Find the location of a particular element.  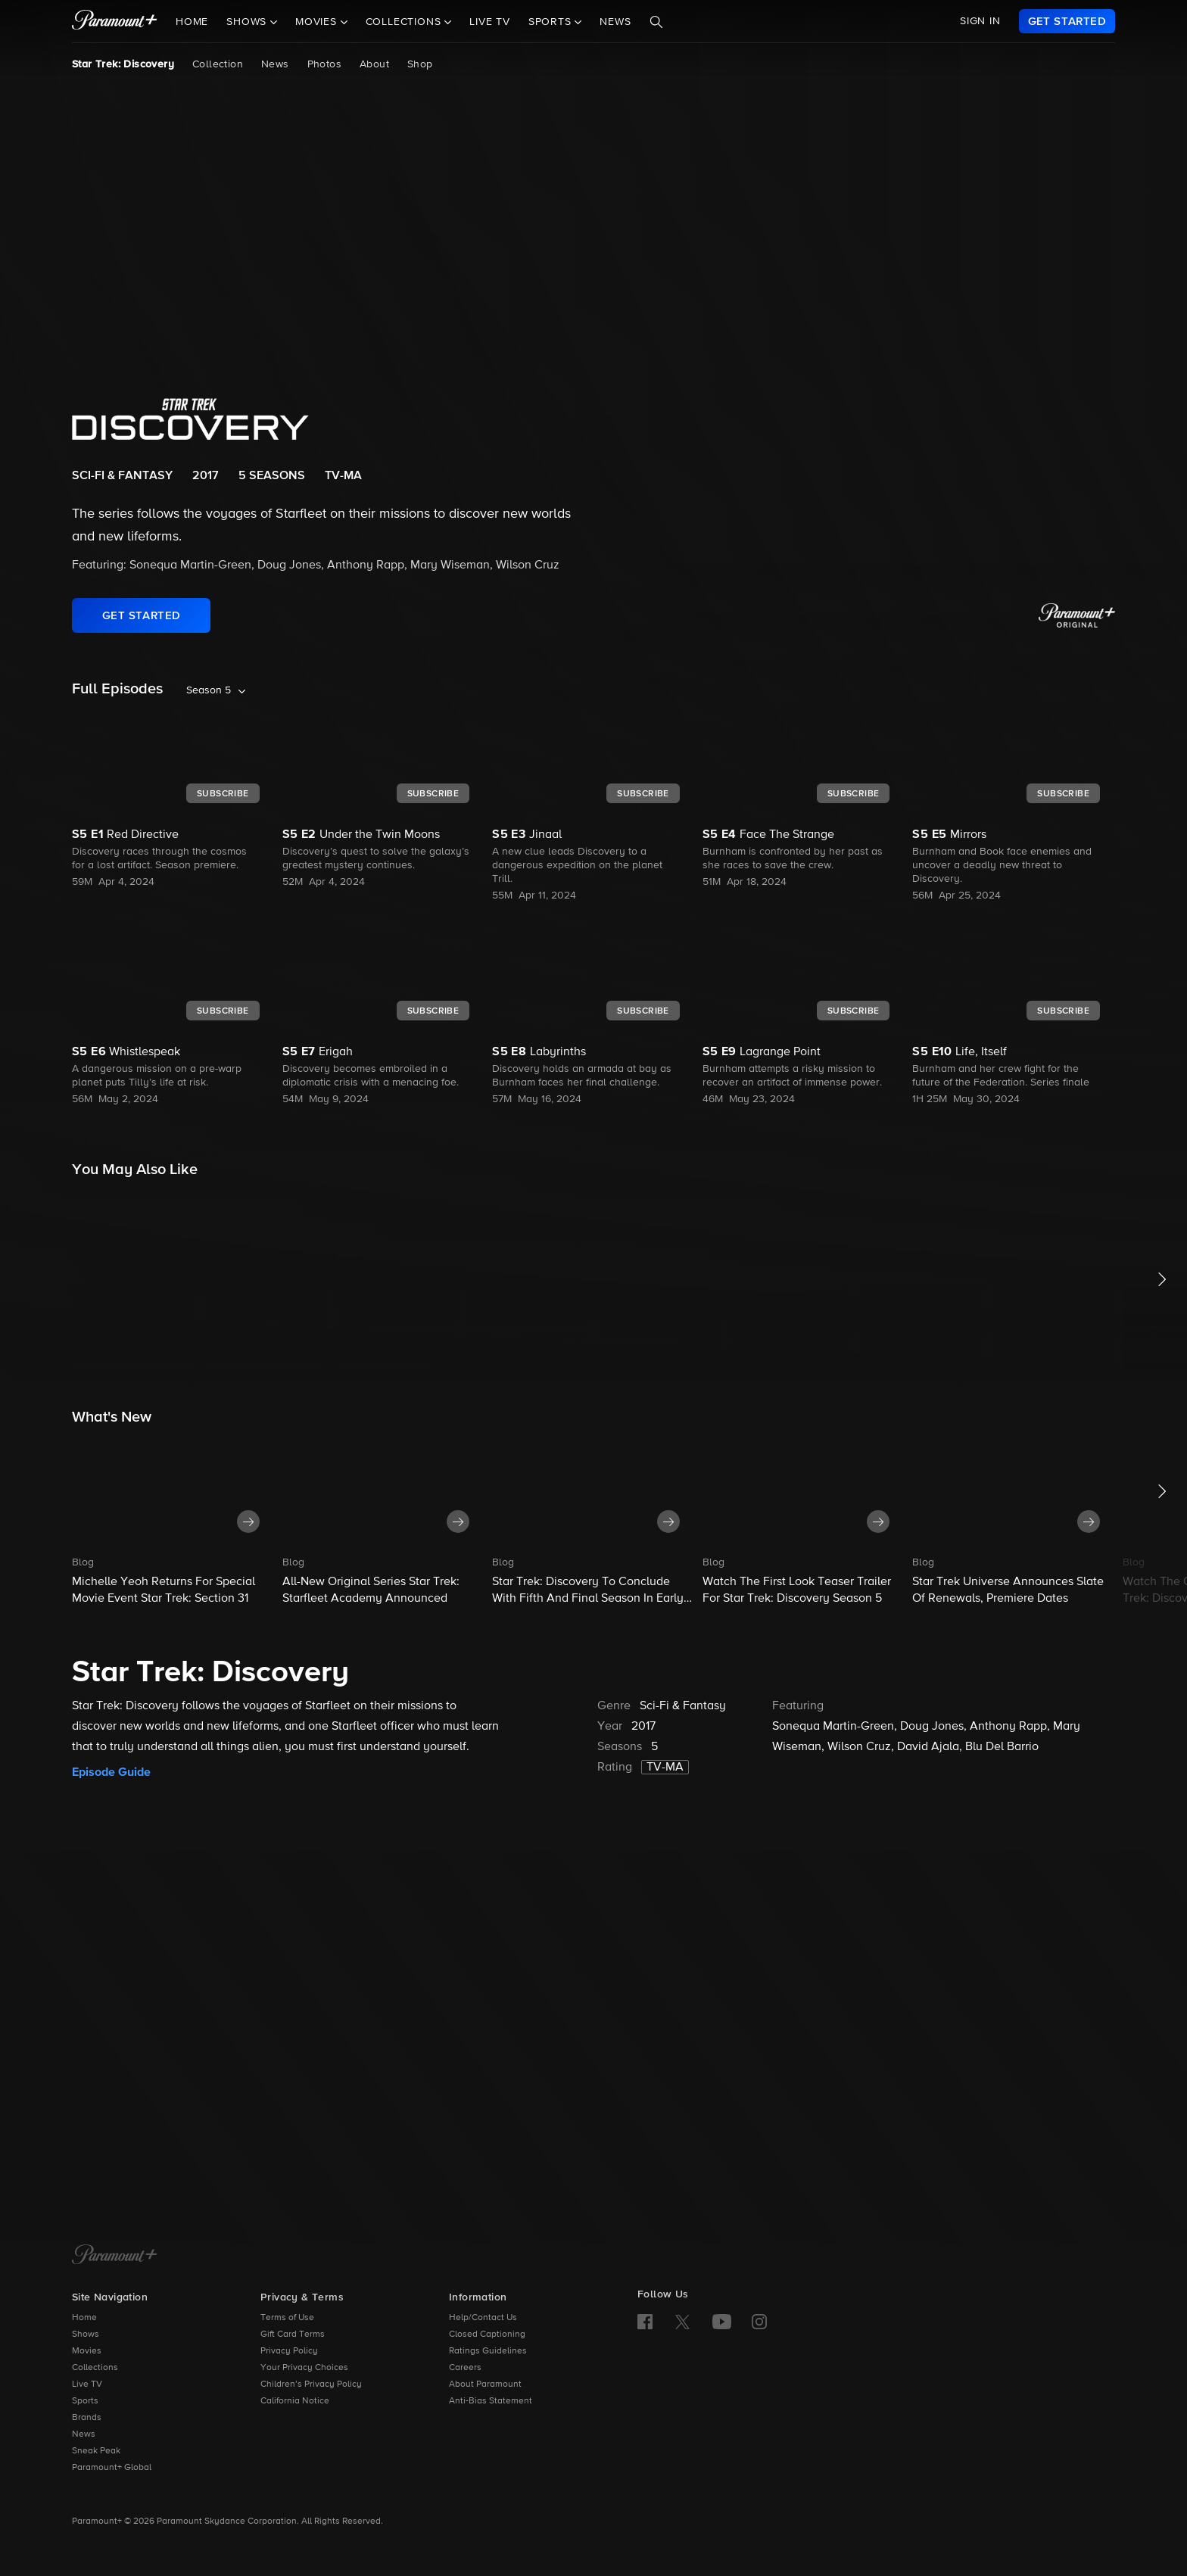

Help/Contact Us is located at coordinates (483, 2317).